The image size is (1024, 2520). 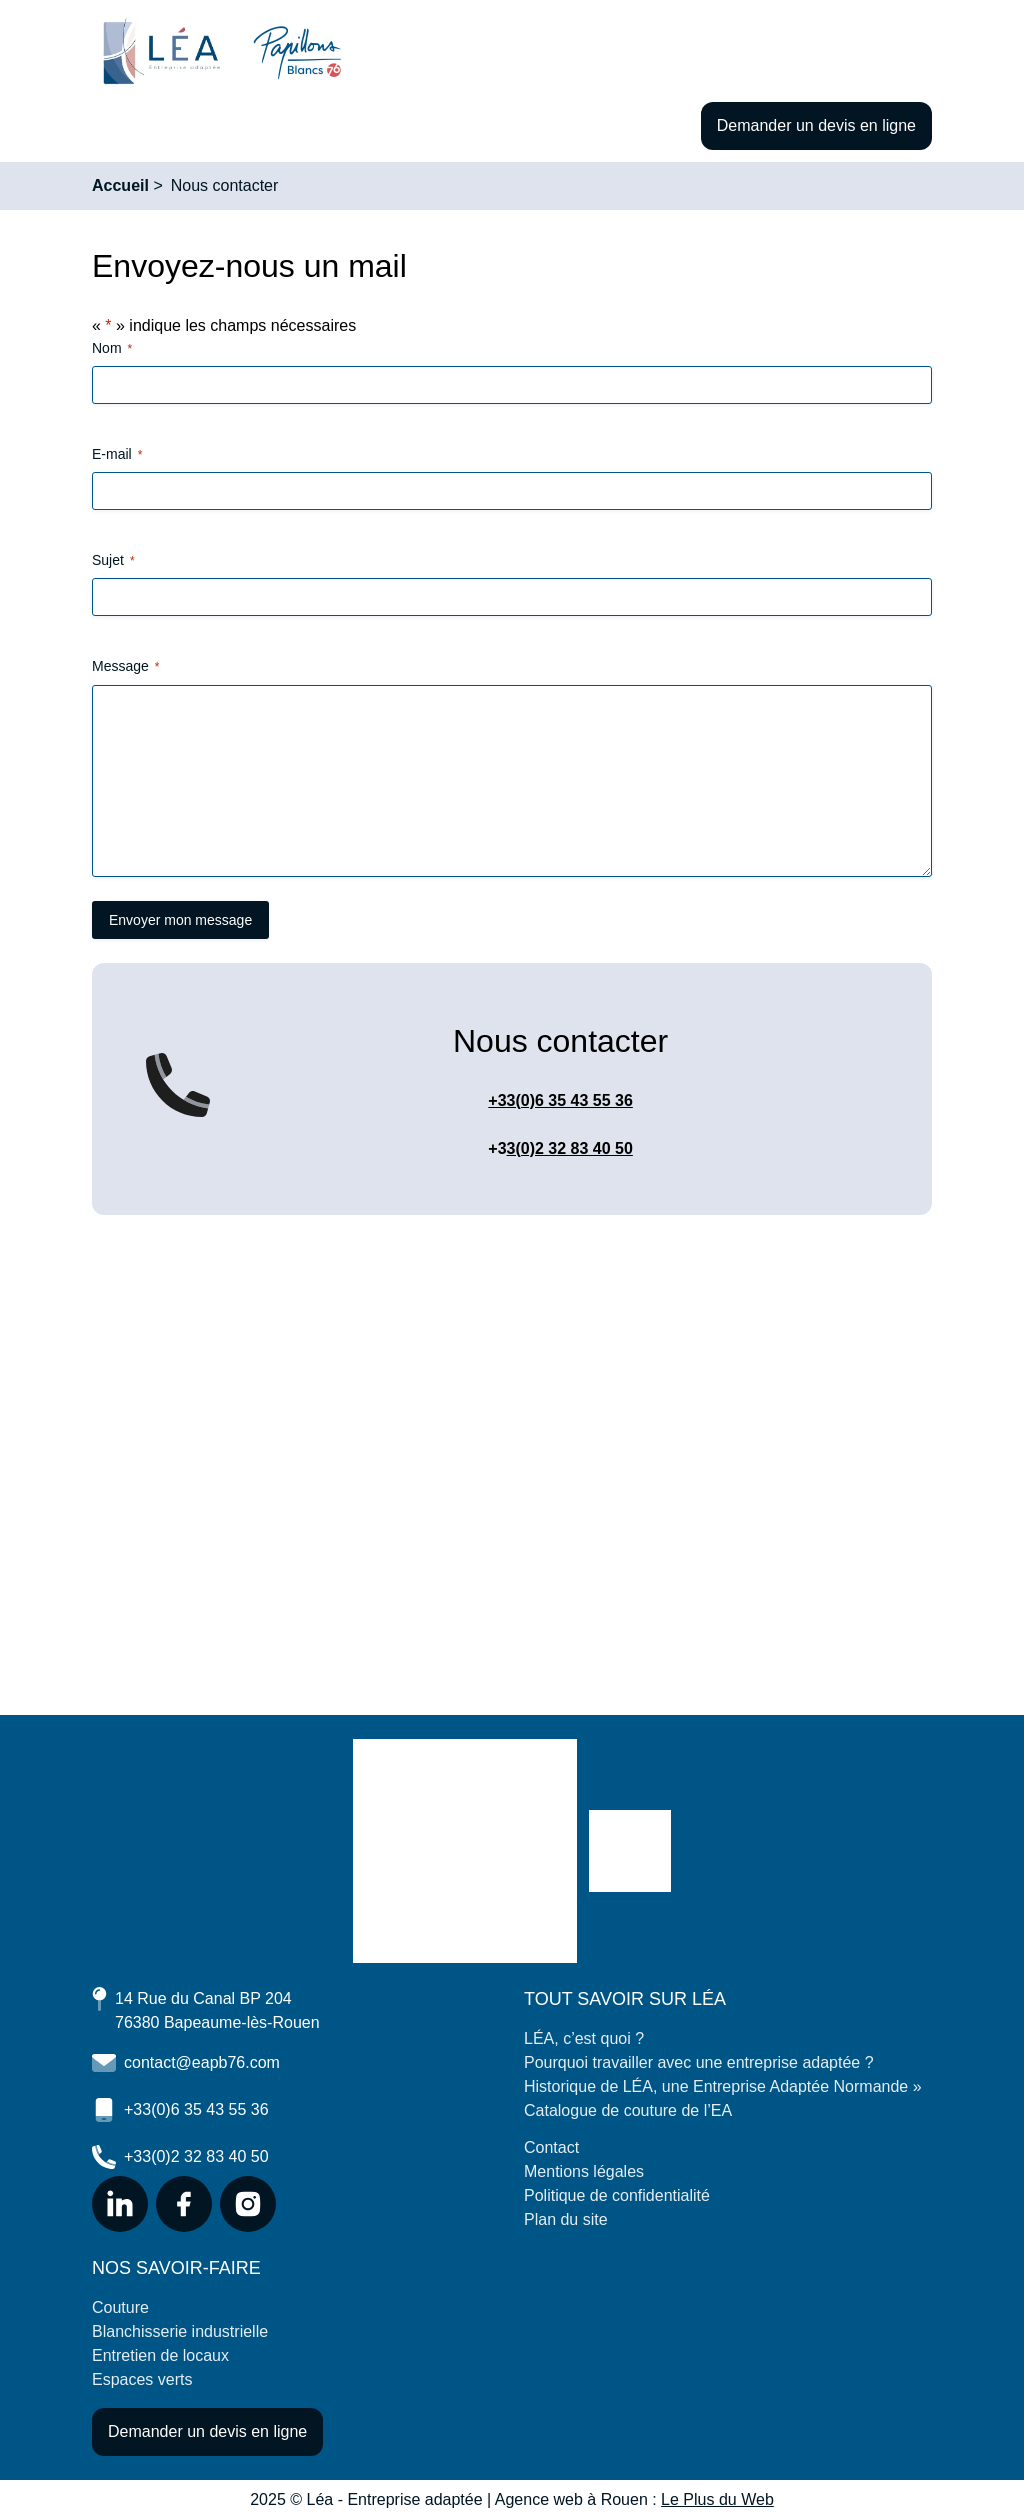 I want to click on Contact, so click(x=551, y=2147).